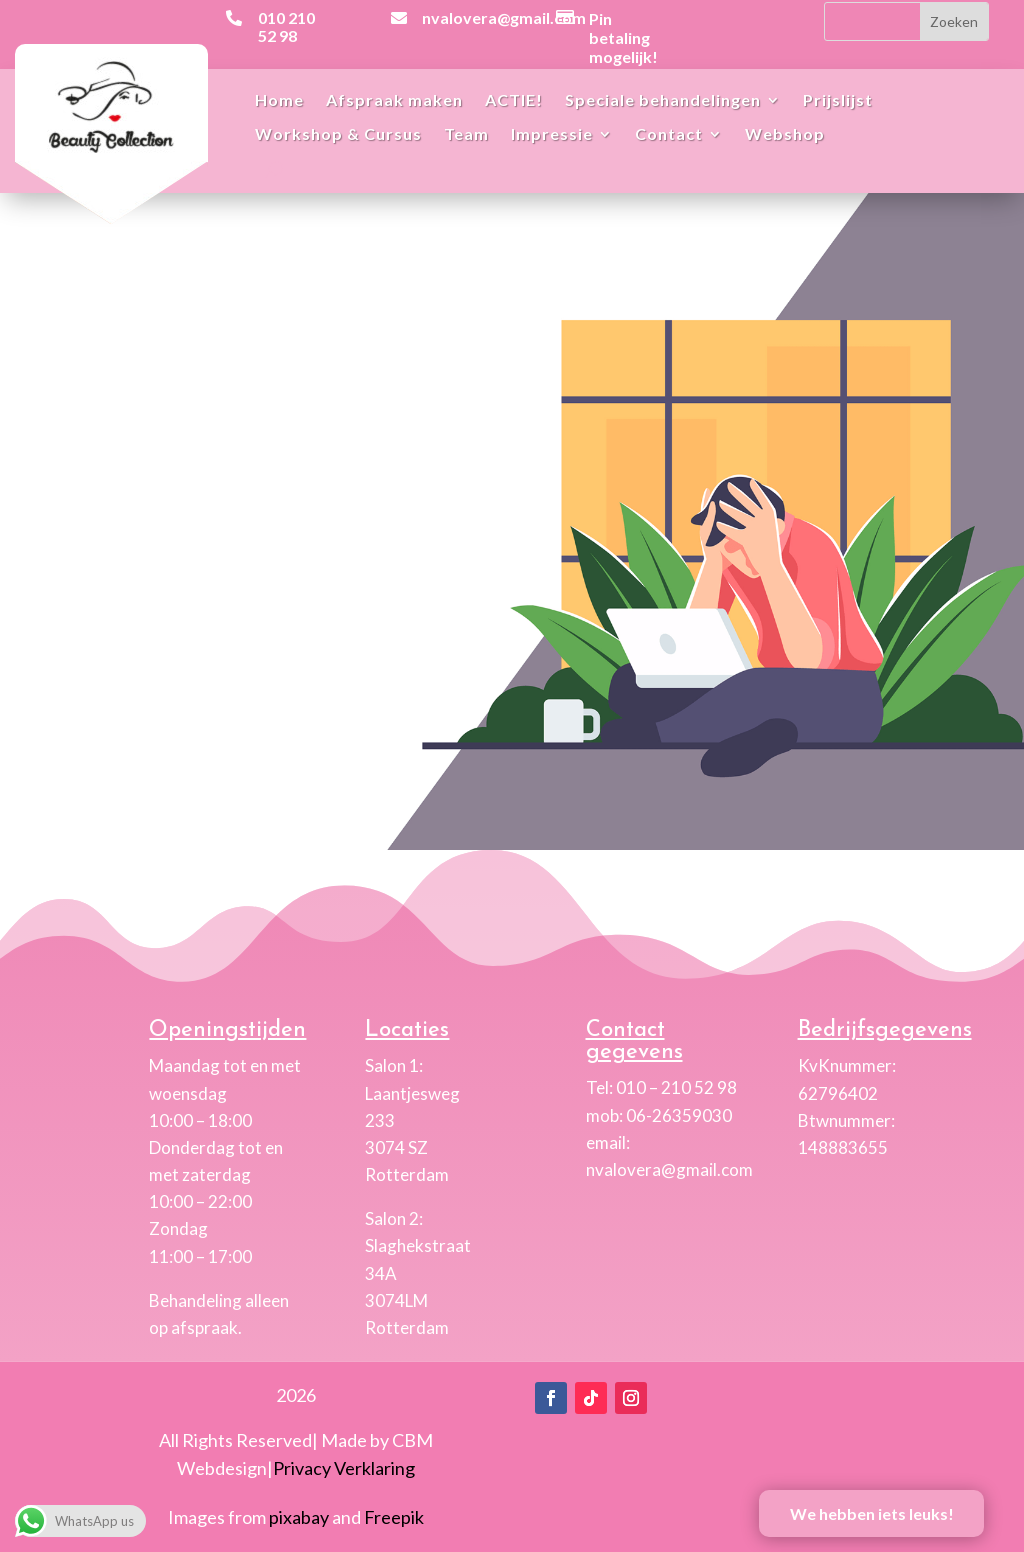  What do you see at coordinates (785, 135) in the screenshot?
I see `Webshop` at bounding box center [785, 135].